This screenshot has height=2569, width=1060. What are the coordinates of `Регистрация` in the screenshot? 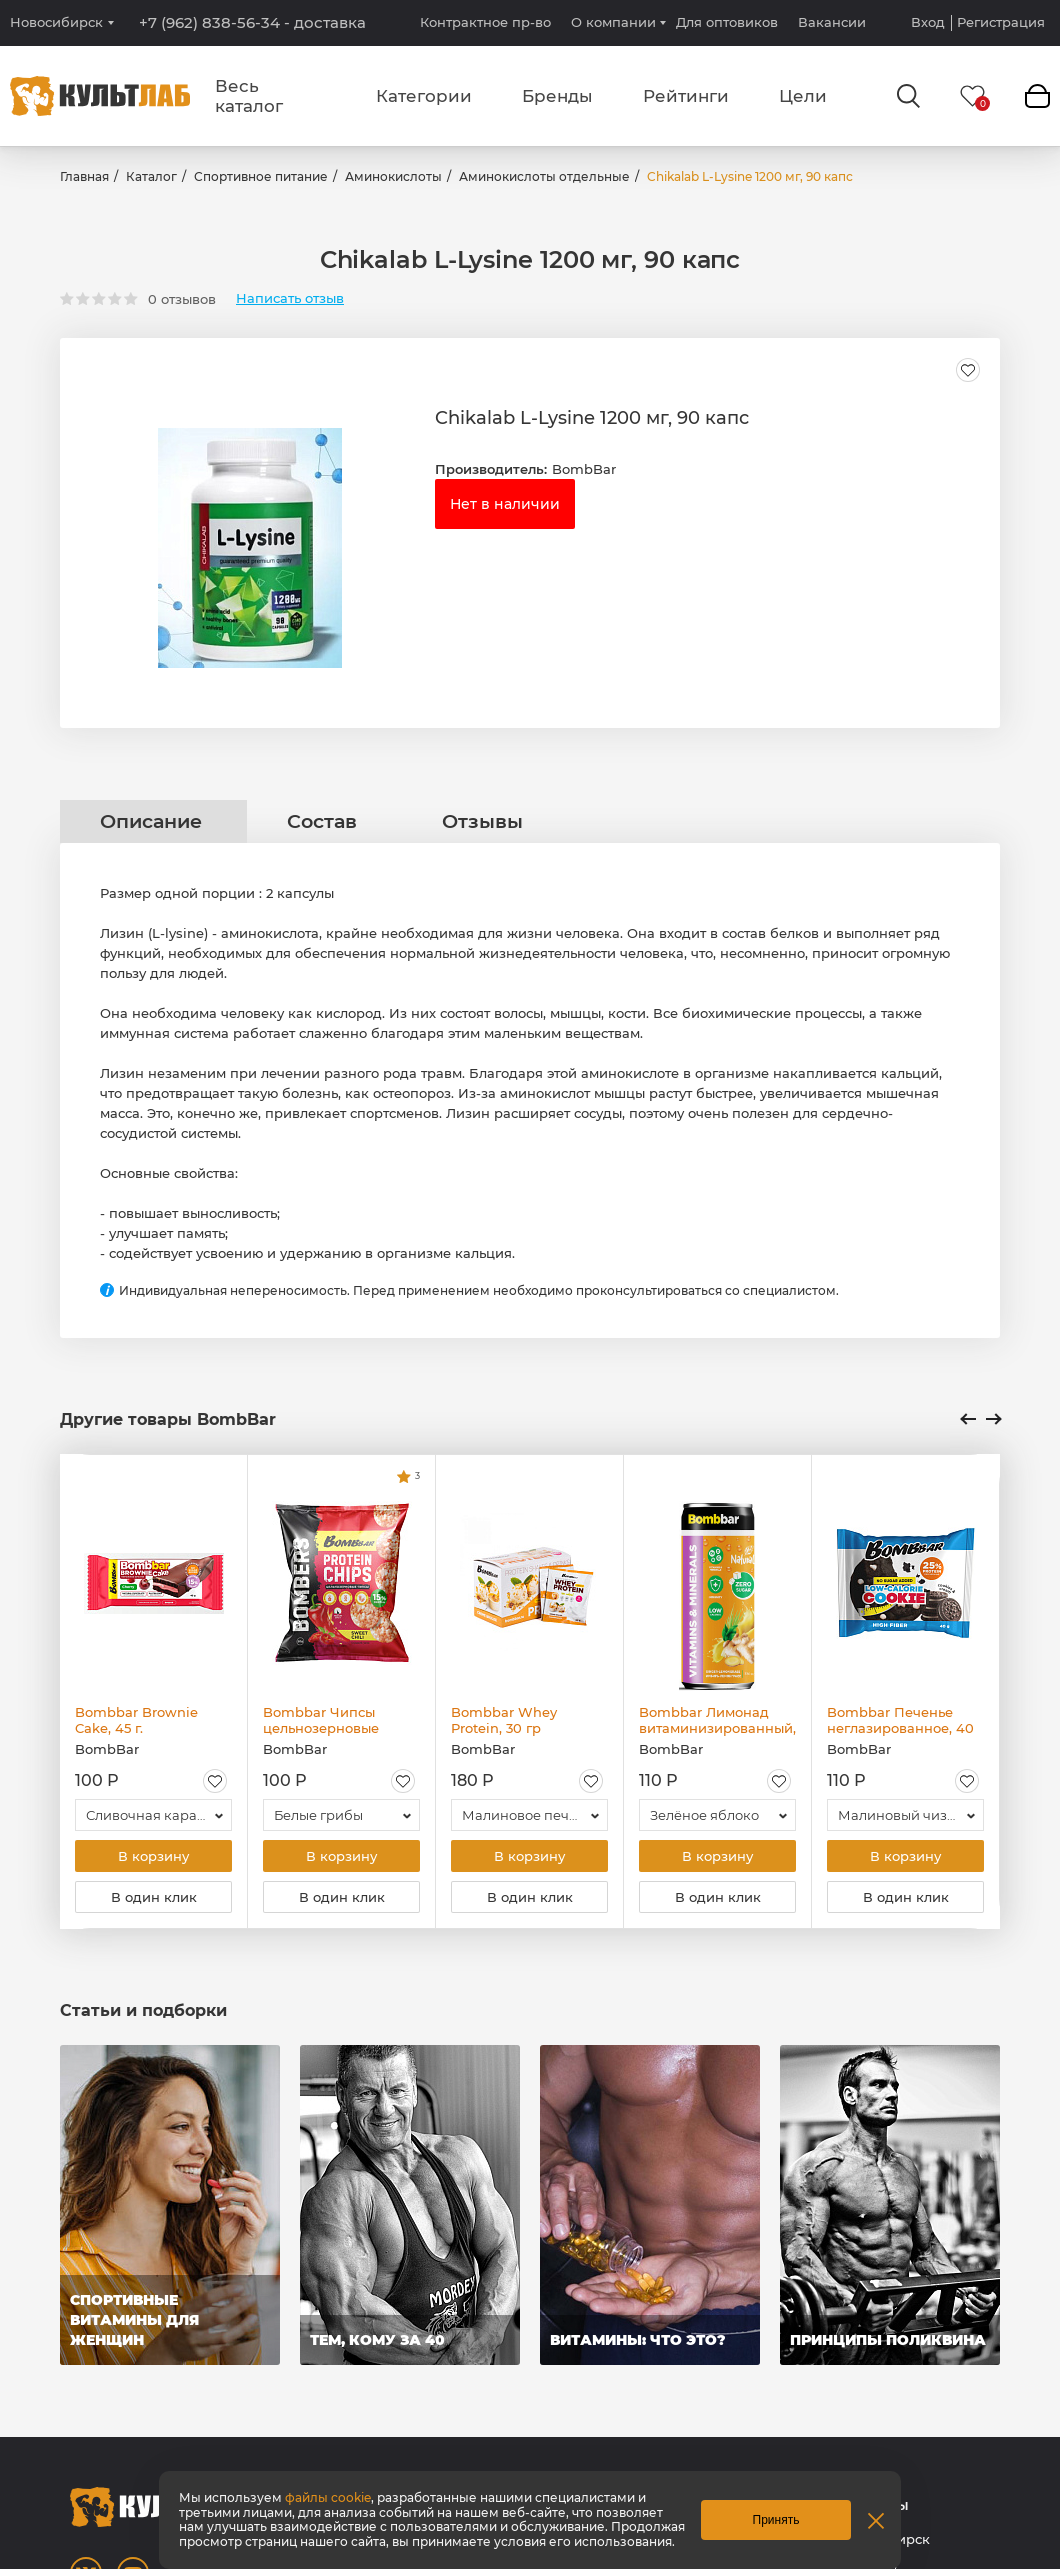 It's located at (1001, 22).